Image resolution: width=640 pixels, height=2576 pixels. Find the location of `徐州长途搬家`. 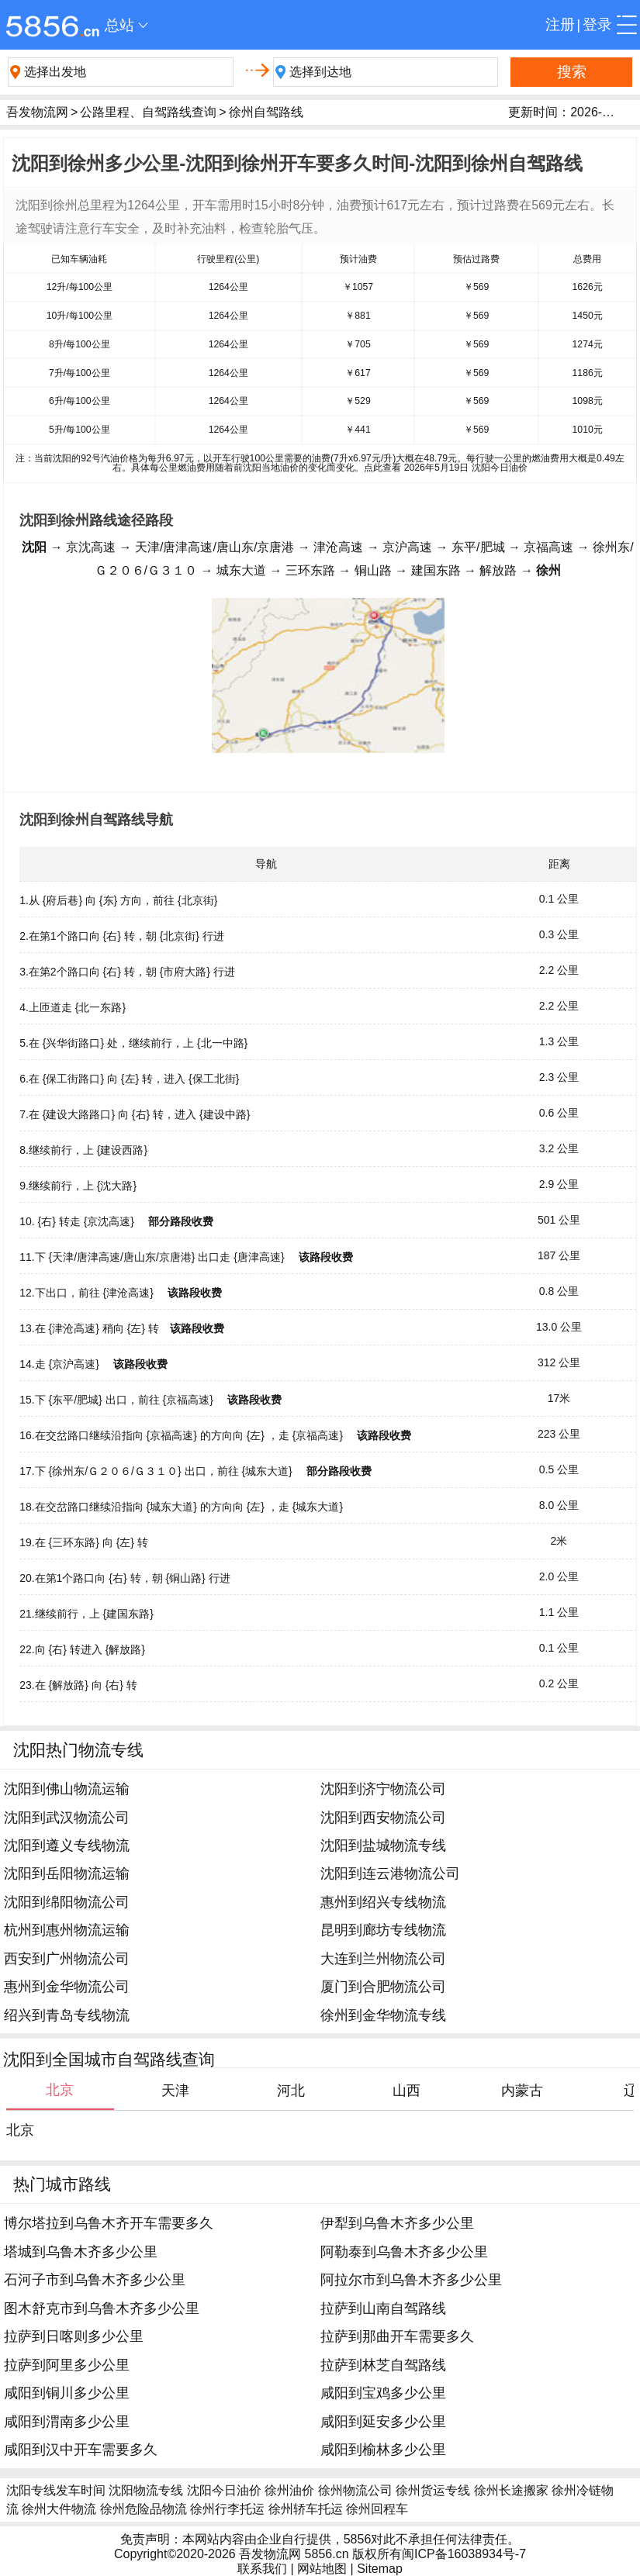

徐州长途搬家 is located at coordinates (511, 2490).